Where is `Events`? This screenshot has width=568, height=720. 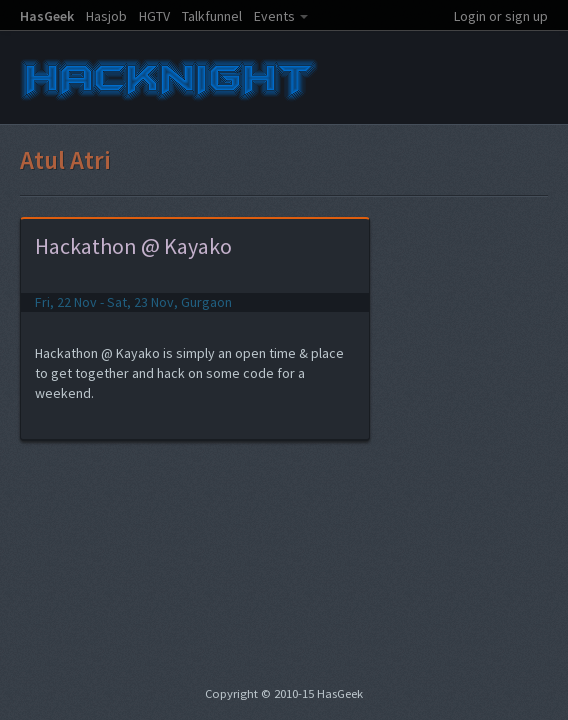 Events is located at coordinates (274, 16).